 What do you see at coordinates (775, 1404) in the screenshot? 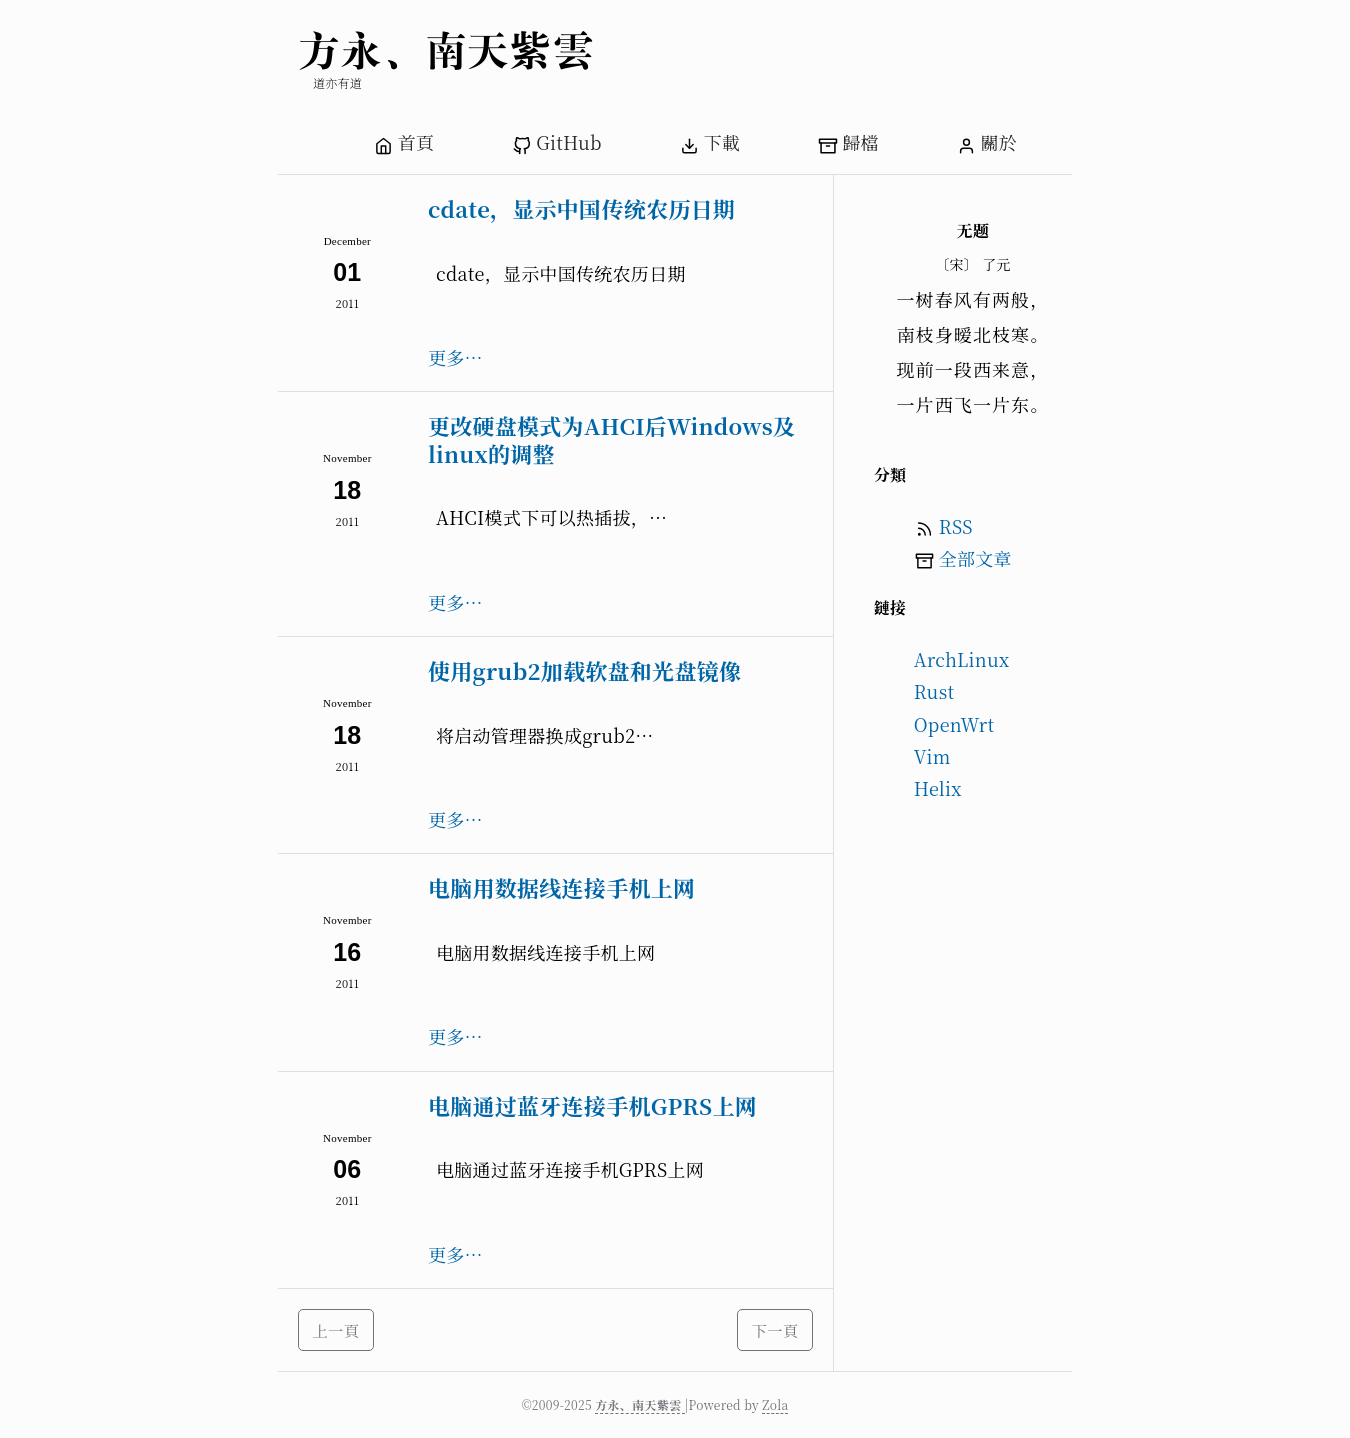
I see `Zola` at bounding box center [775, 1404].